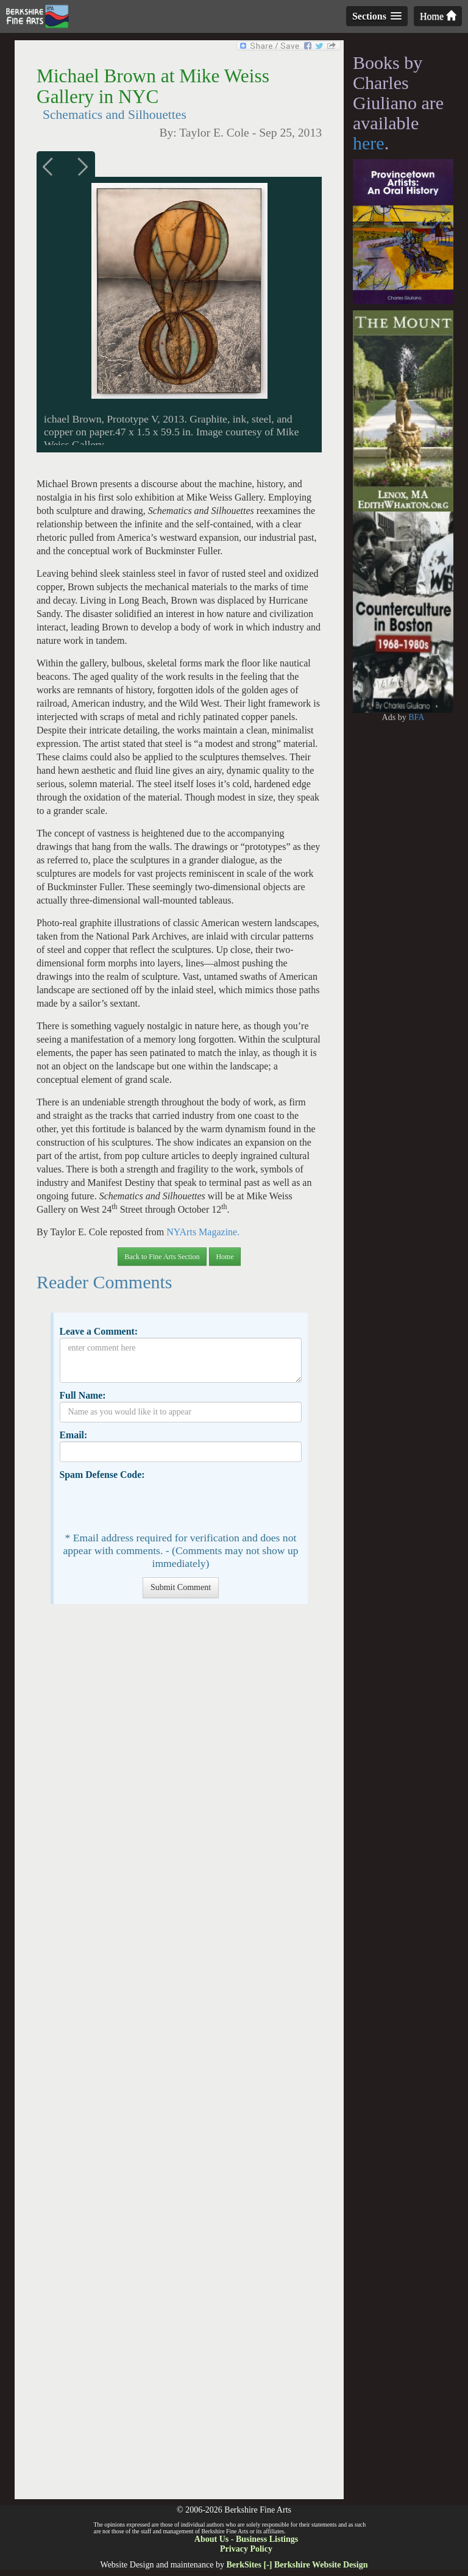  What do you see at coordinates (73, 1435) in the screenshot?
I see `Email:` at bounding box center [73, 1435].